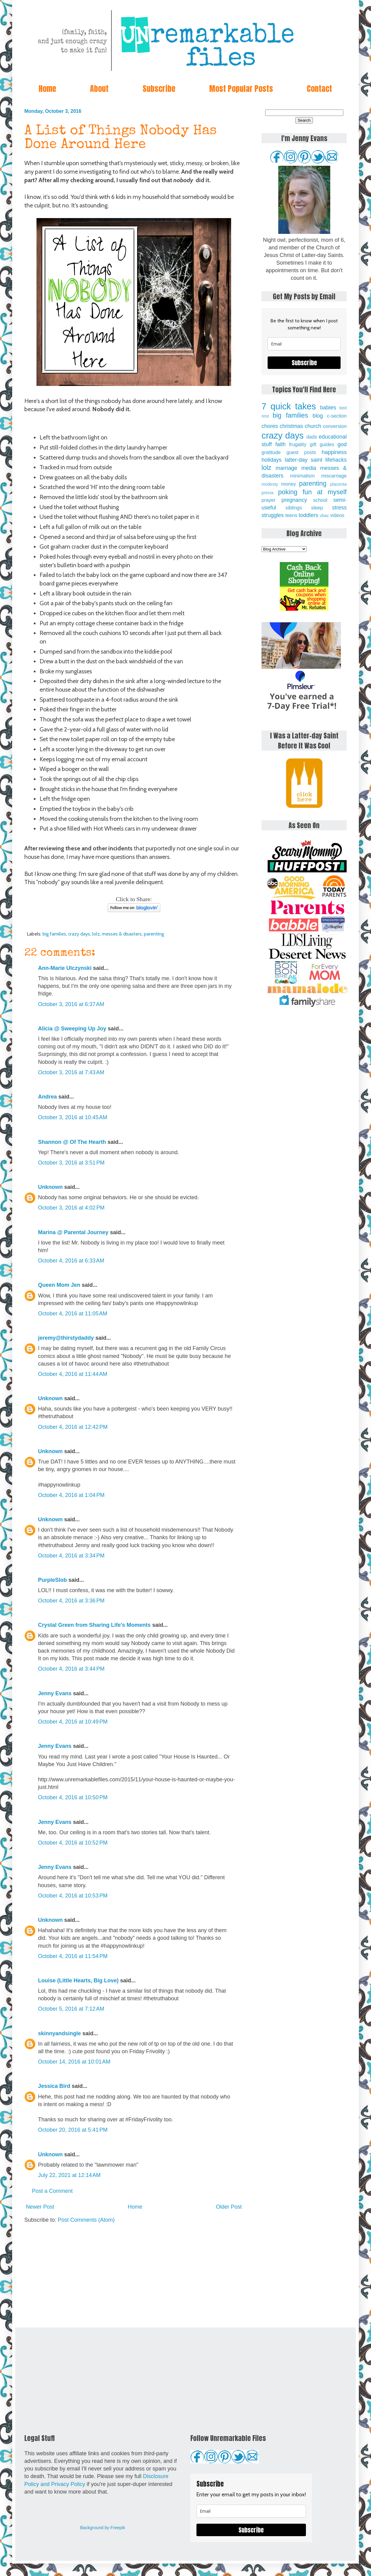  What do you see at coordinates (52, 2191) in the screenshot?
I see `Post a Comment` at bounding box center [52, 2191].